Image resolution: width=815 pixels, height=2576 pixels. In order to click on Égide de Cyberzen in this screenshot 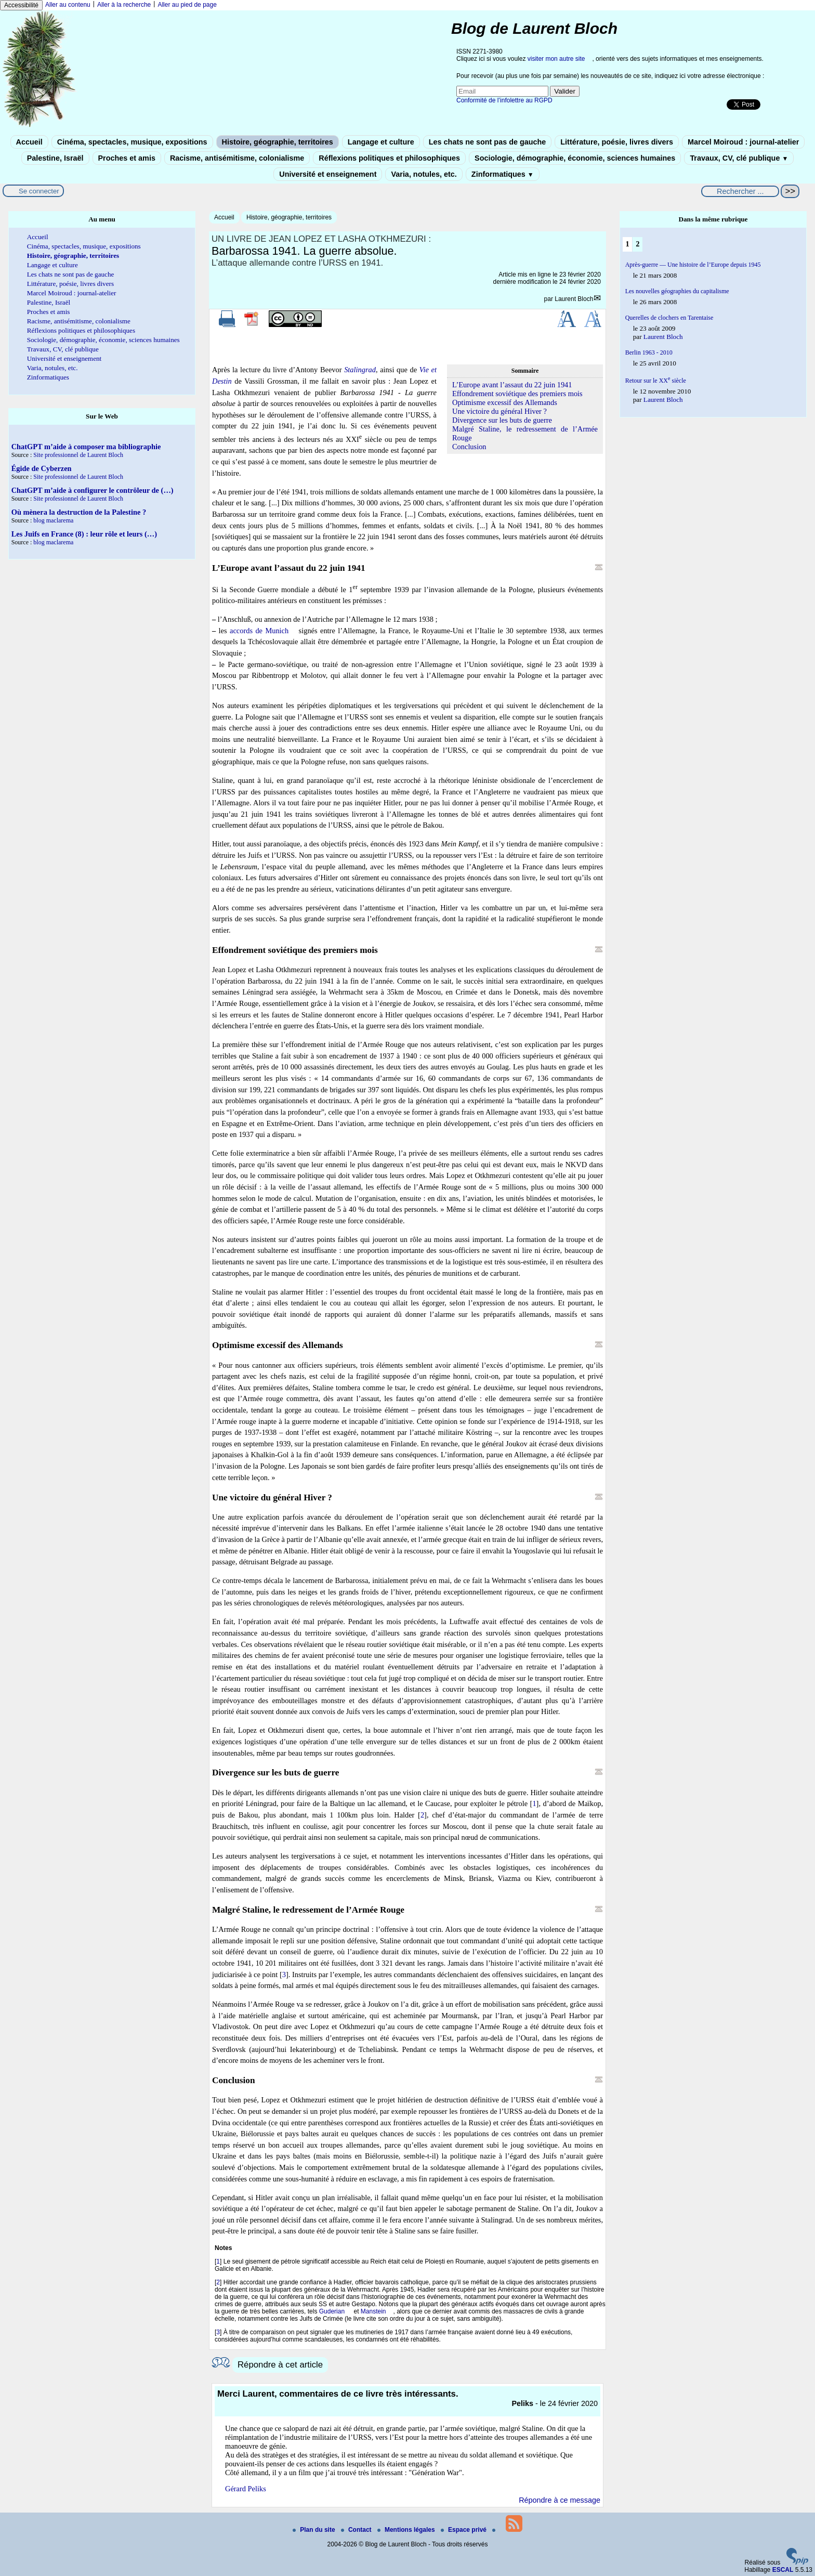, I will do `click(41, 468)`.